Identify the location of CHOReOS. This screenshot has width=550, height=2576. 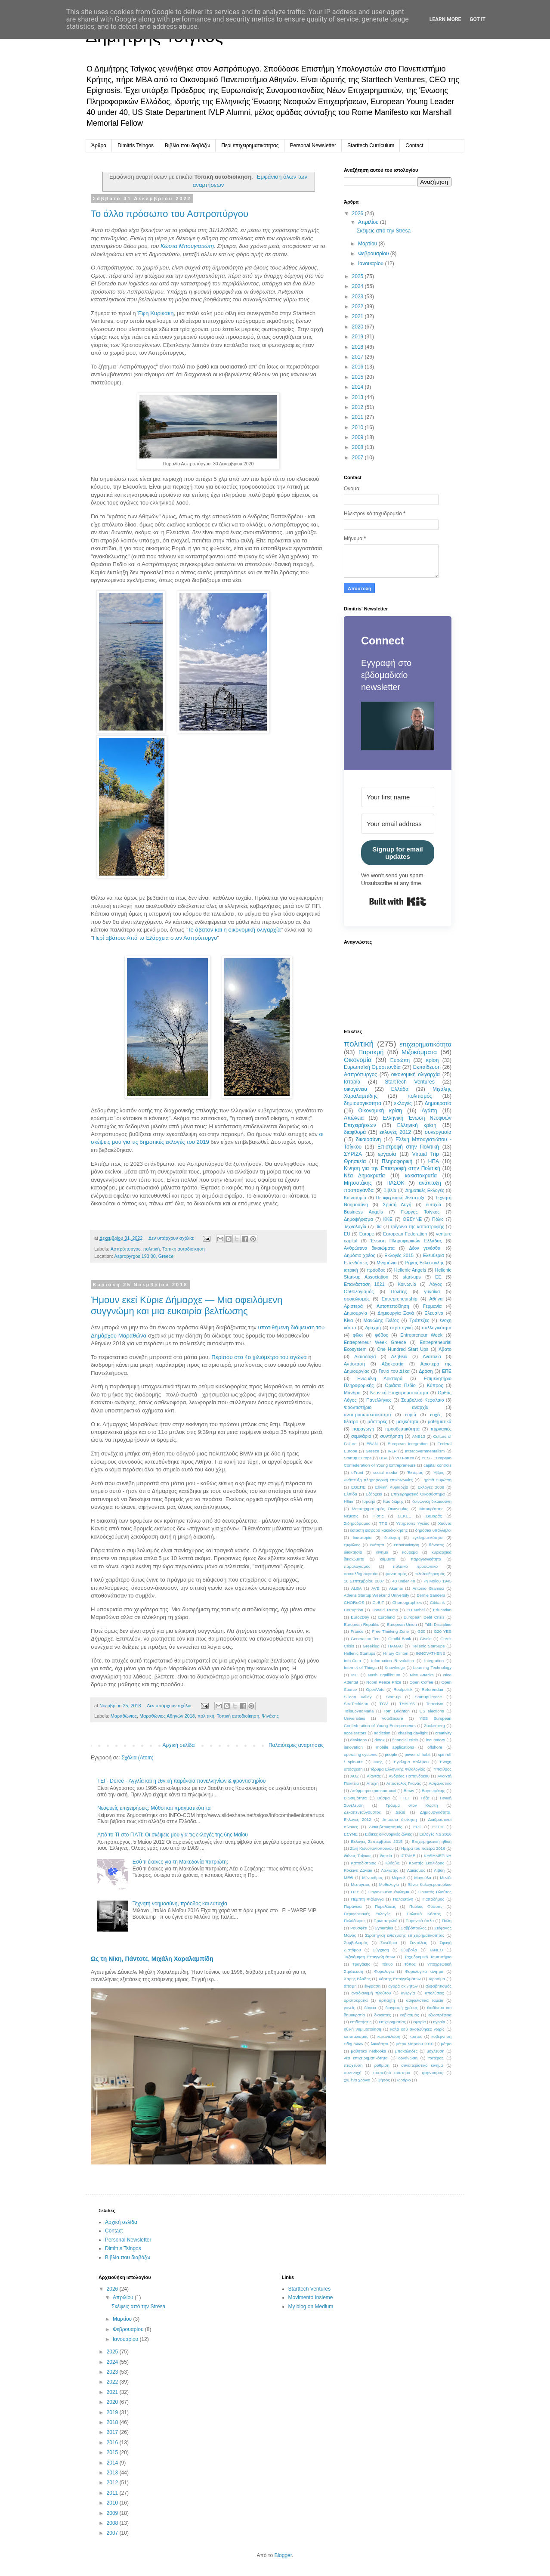
(354, 1602).